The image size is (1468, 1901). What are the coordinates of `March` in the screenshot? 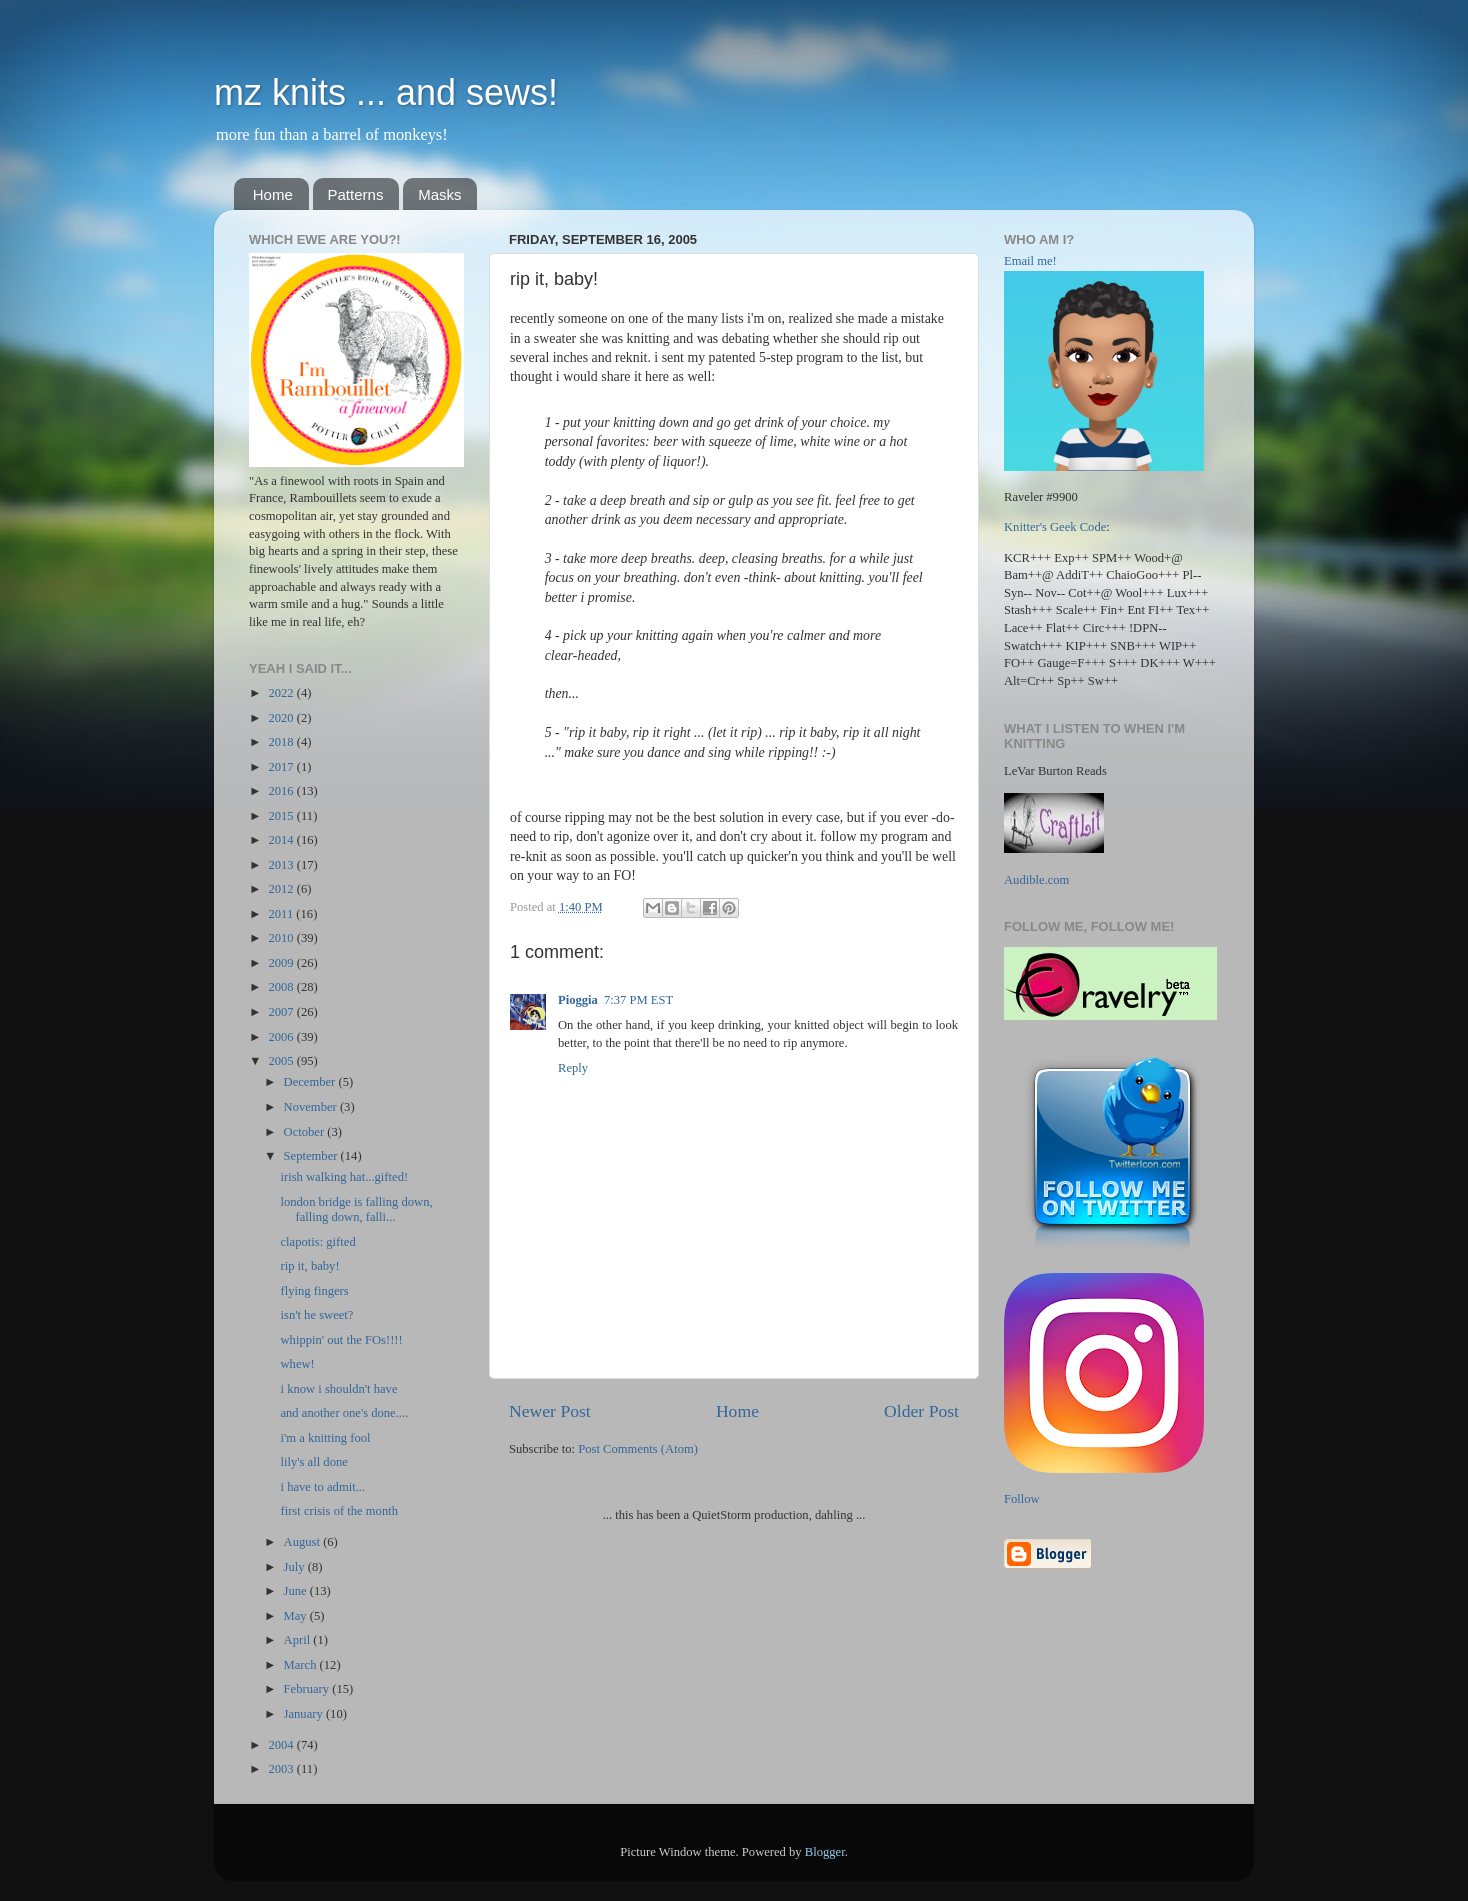 It's located at (302, 1665).